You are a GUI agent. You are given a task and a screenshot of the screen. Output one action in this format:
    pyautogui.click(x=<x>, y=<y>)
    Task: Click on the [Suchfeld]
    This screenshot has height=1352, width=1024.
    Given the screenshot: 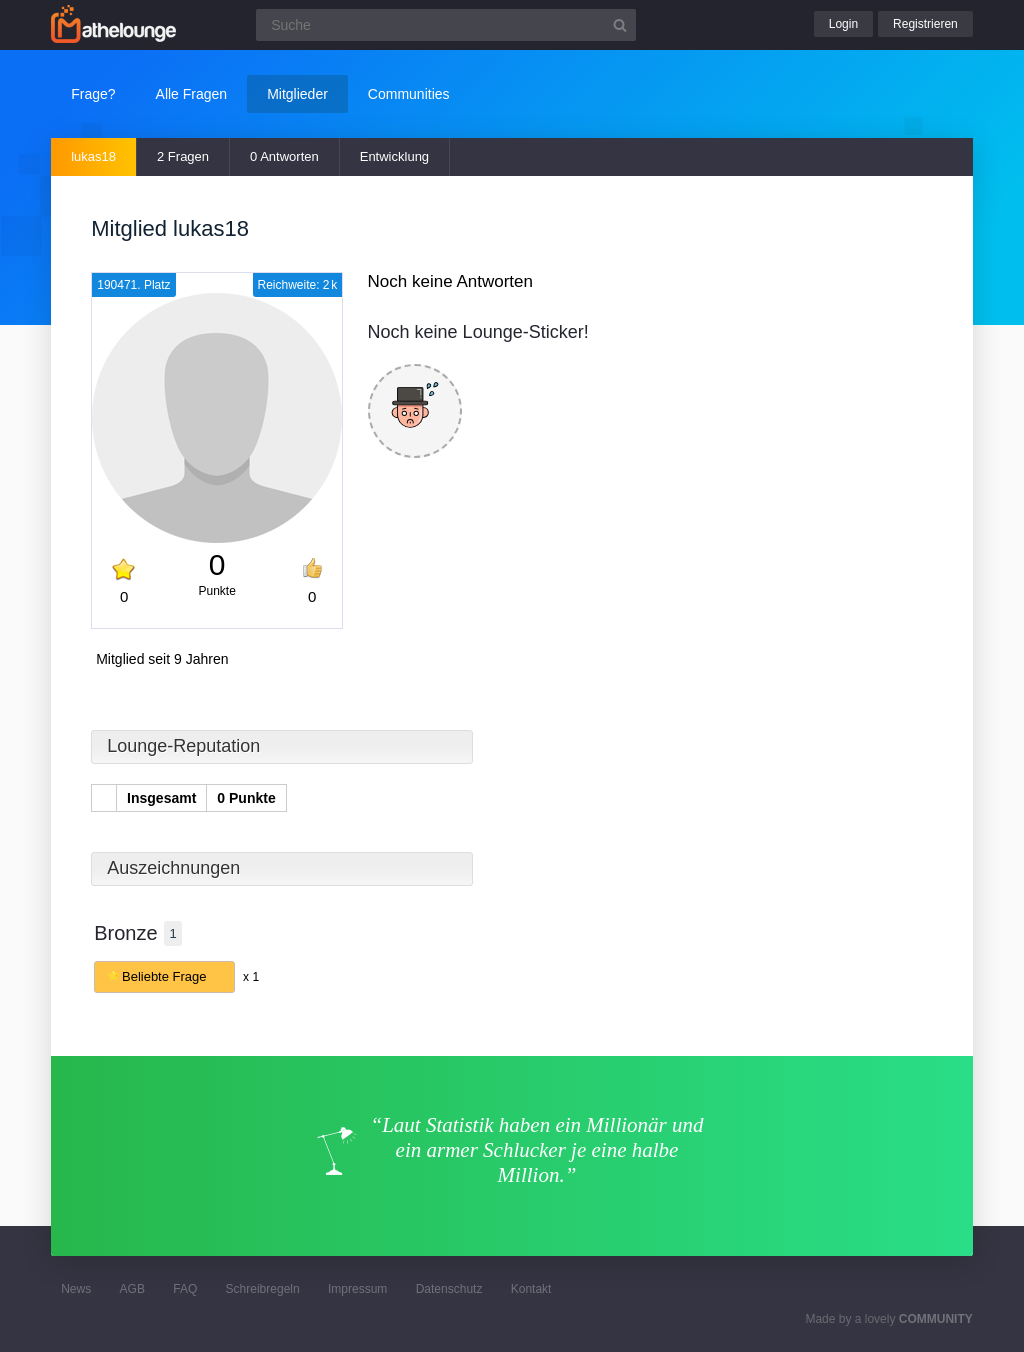 What is the action you would take?
    pyautogui.click(x=446, y=25)
    